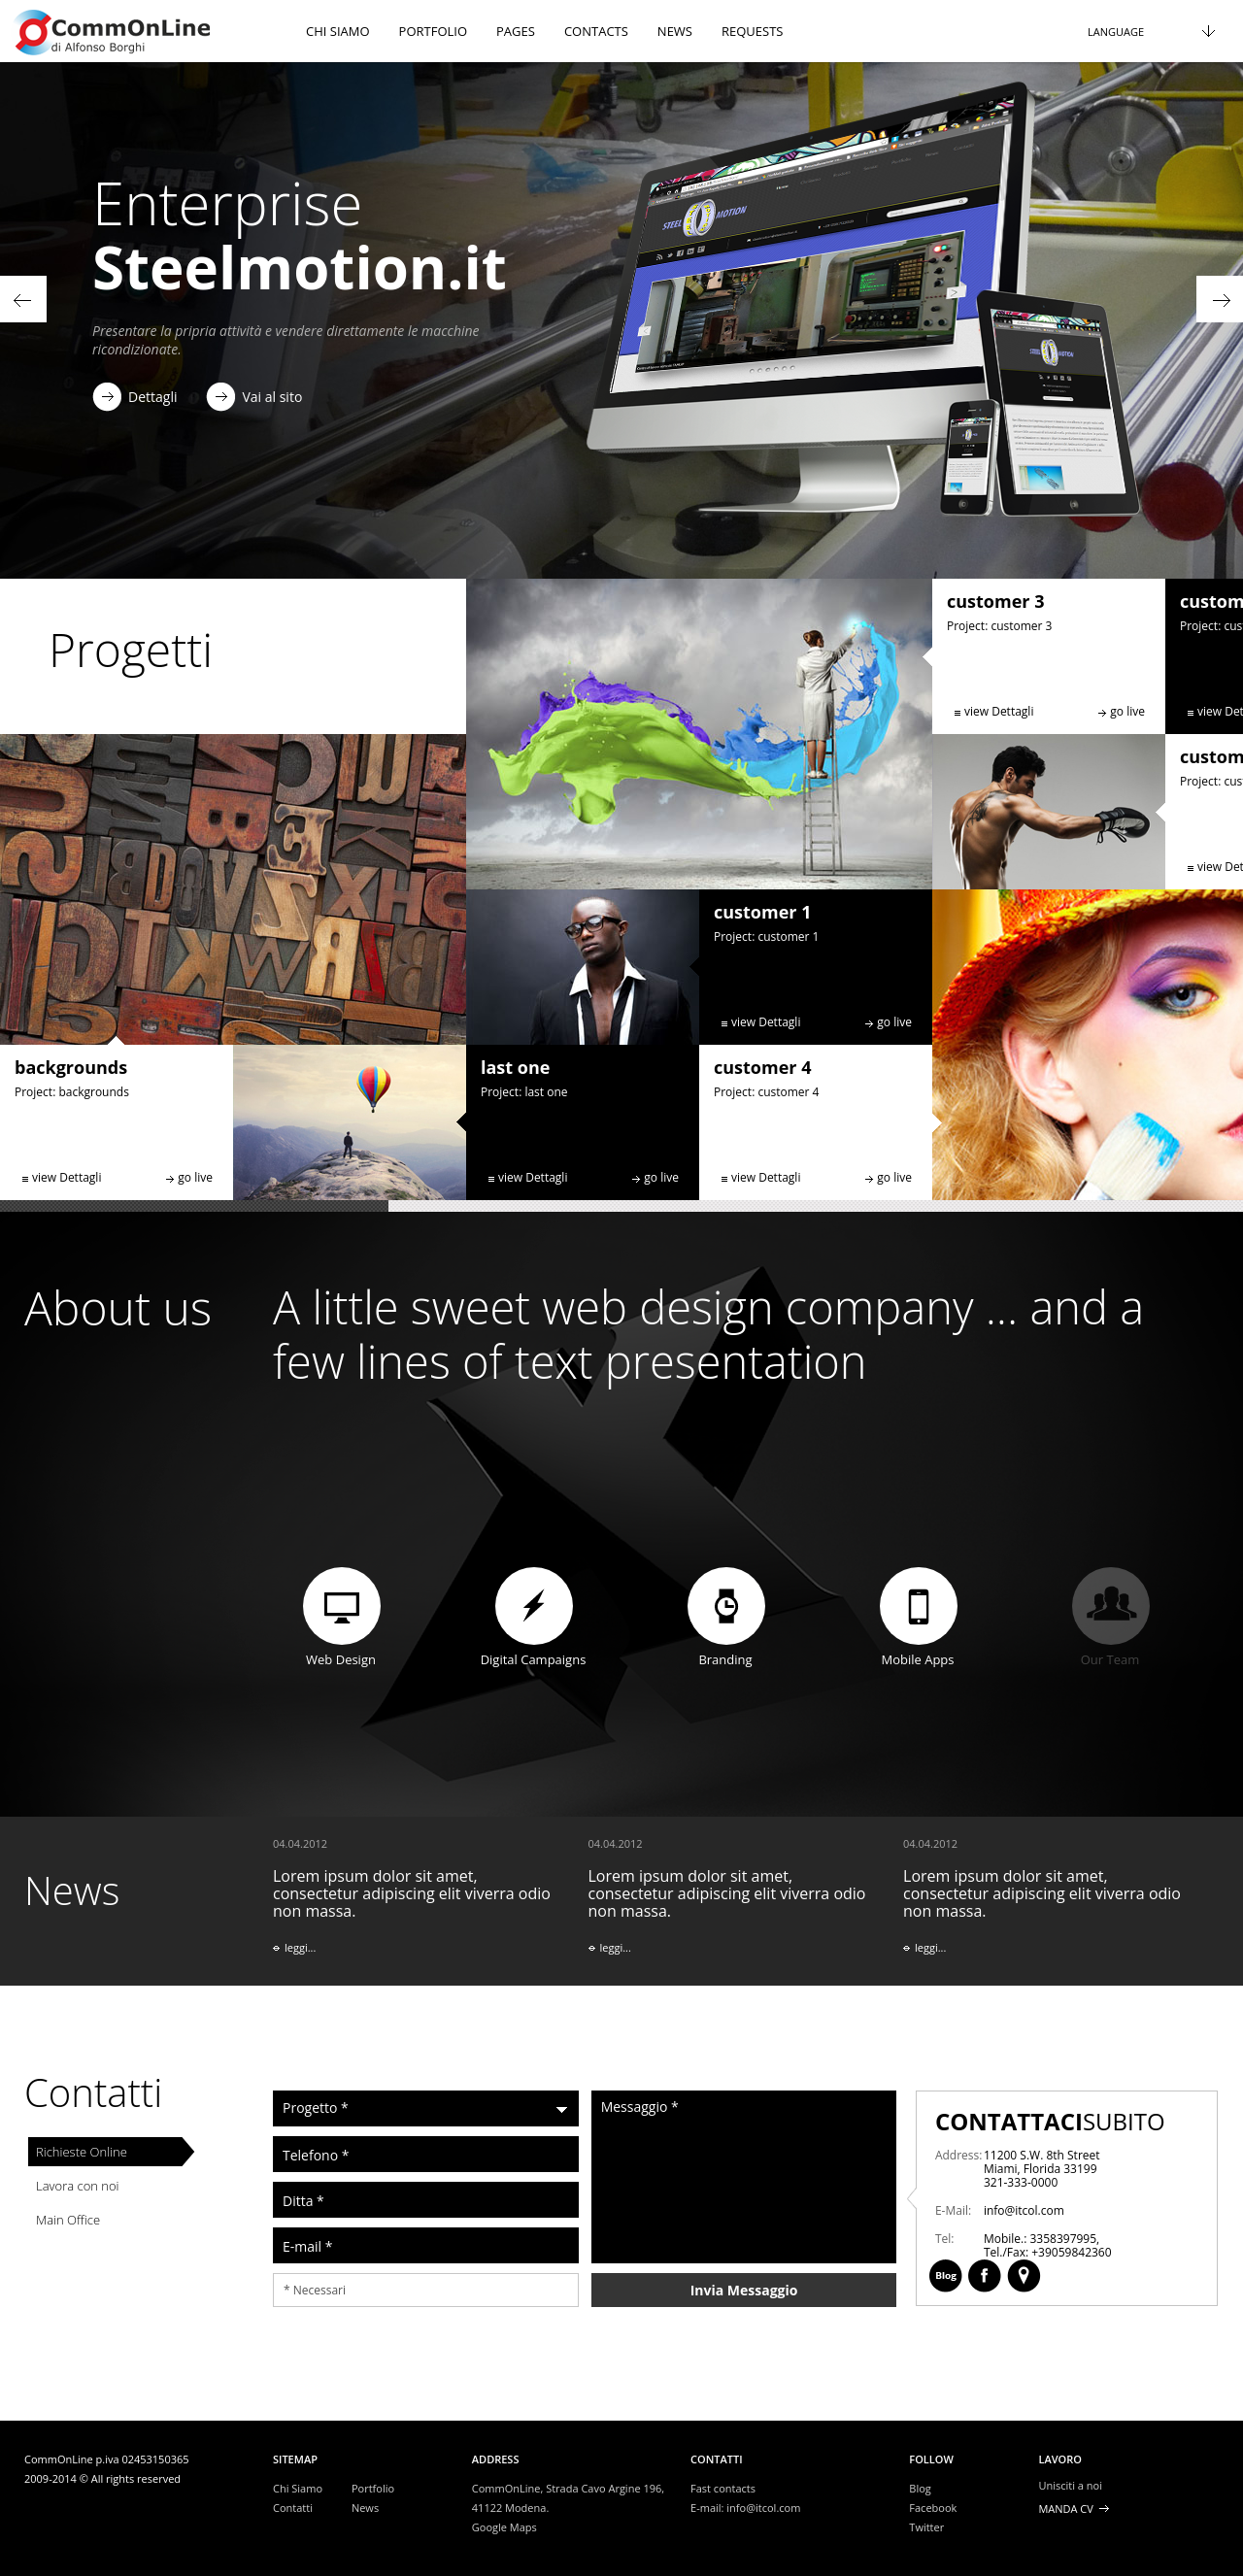 The image size is (1243, 2576). I want to click on Invia Messaggio, so click(744, 2290).